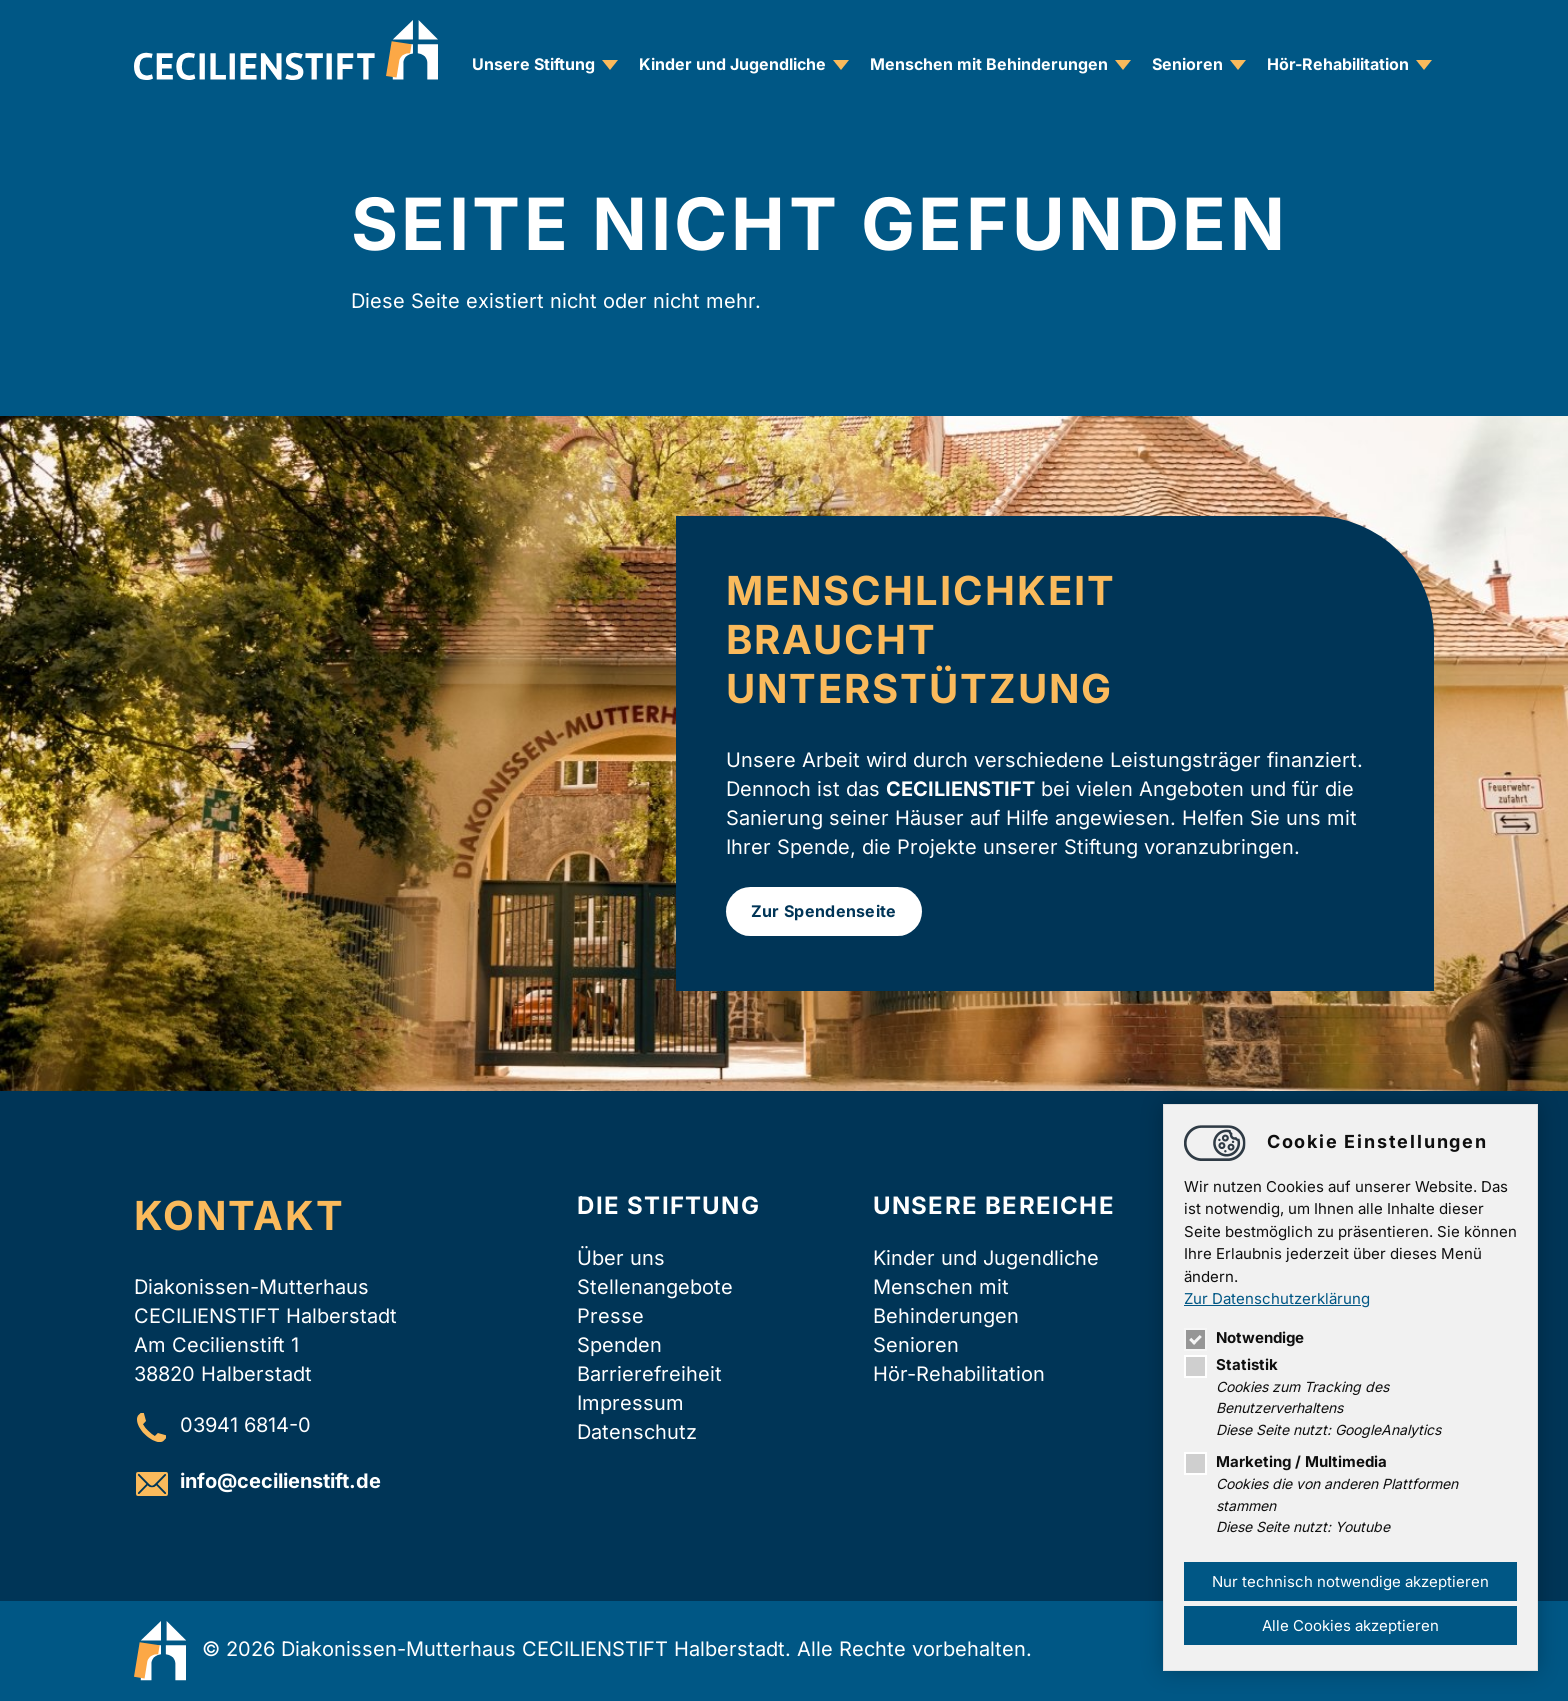  Describe the element at coordinates (1424, 64) in the screenshot. I see `[Unternavigation zu Hör-Rehabilitation öffnen]` at that location.